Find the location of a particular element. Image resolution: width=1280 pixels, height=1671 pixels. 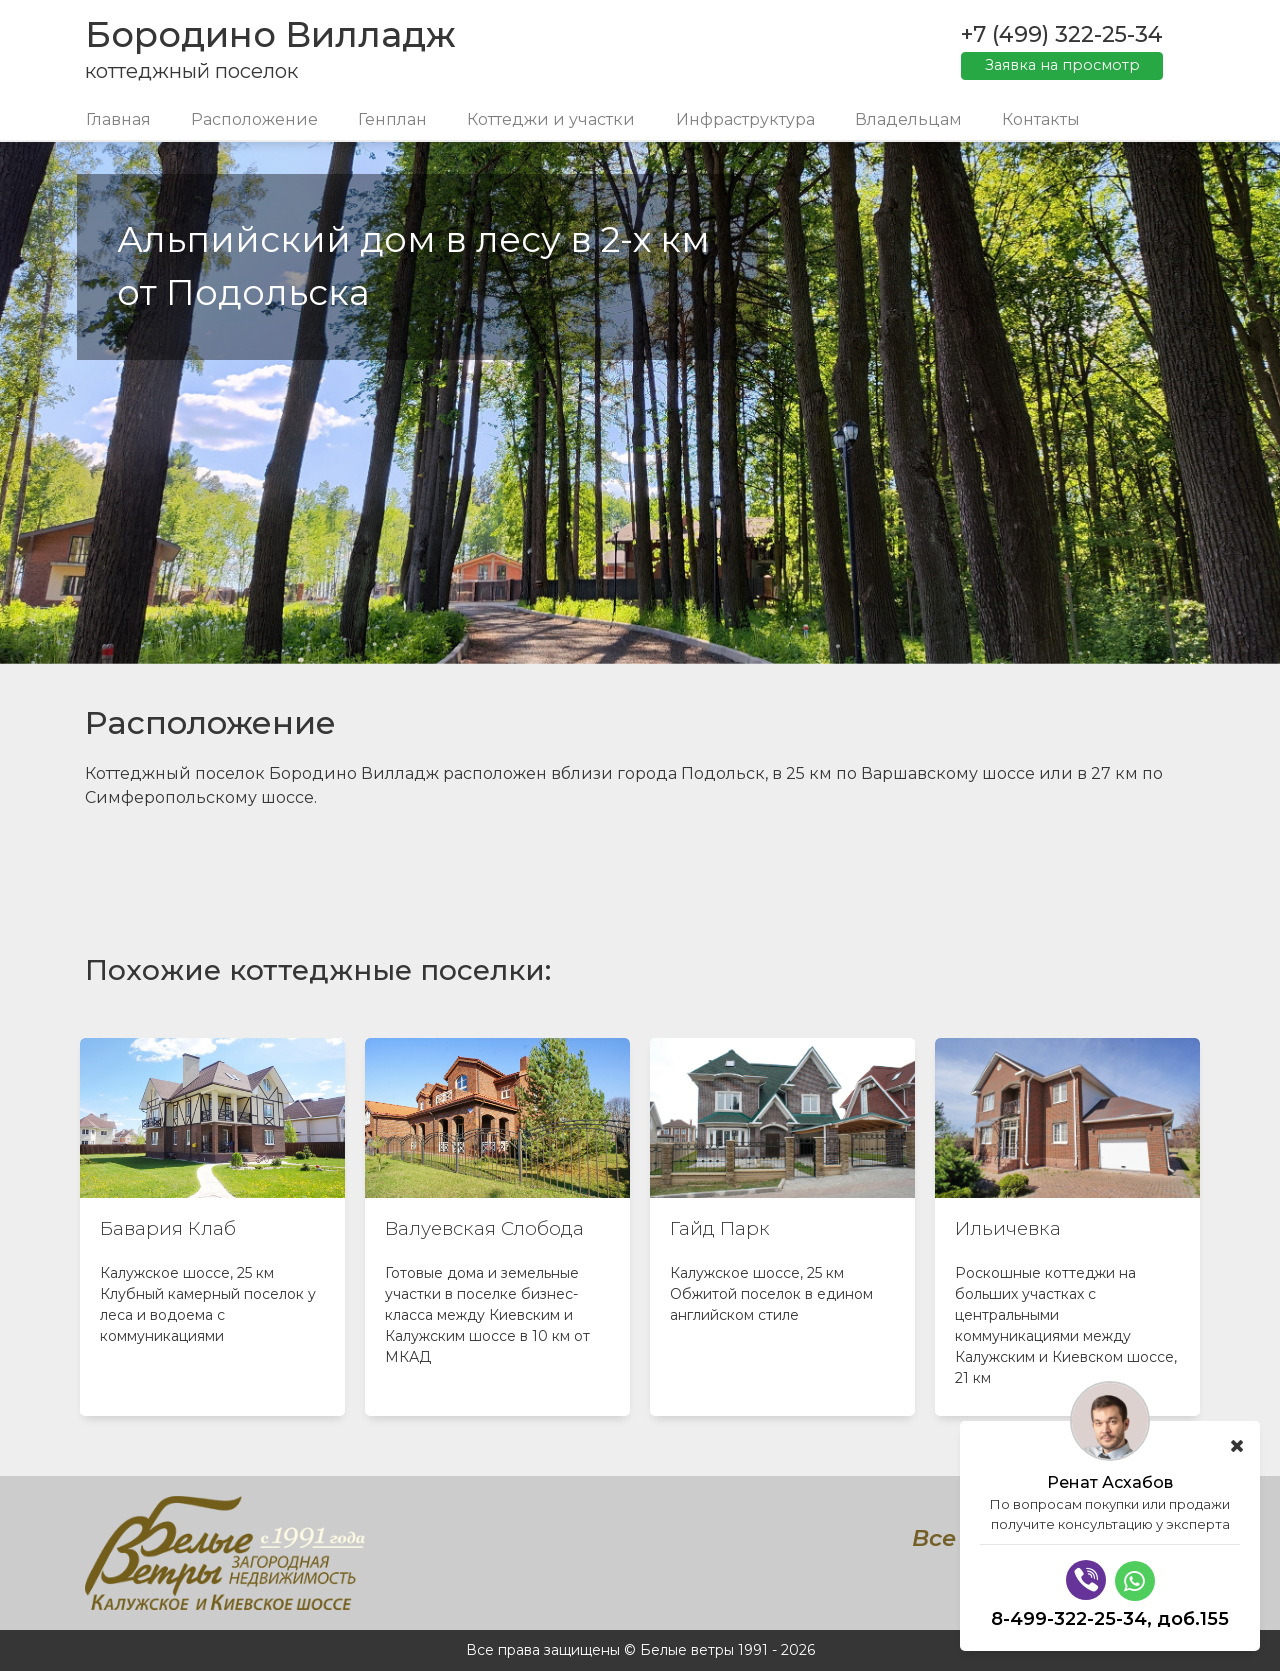

Главная is located at coordinates (118, 119).